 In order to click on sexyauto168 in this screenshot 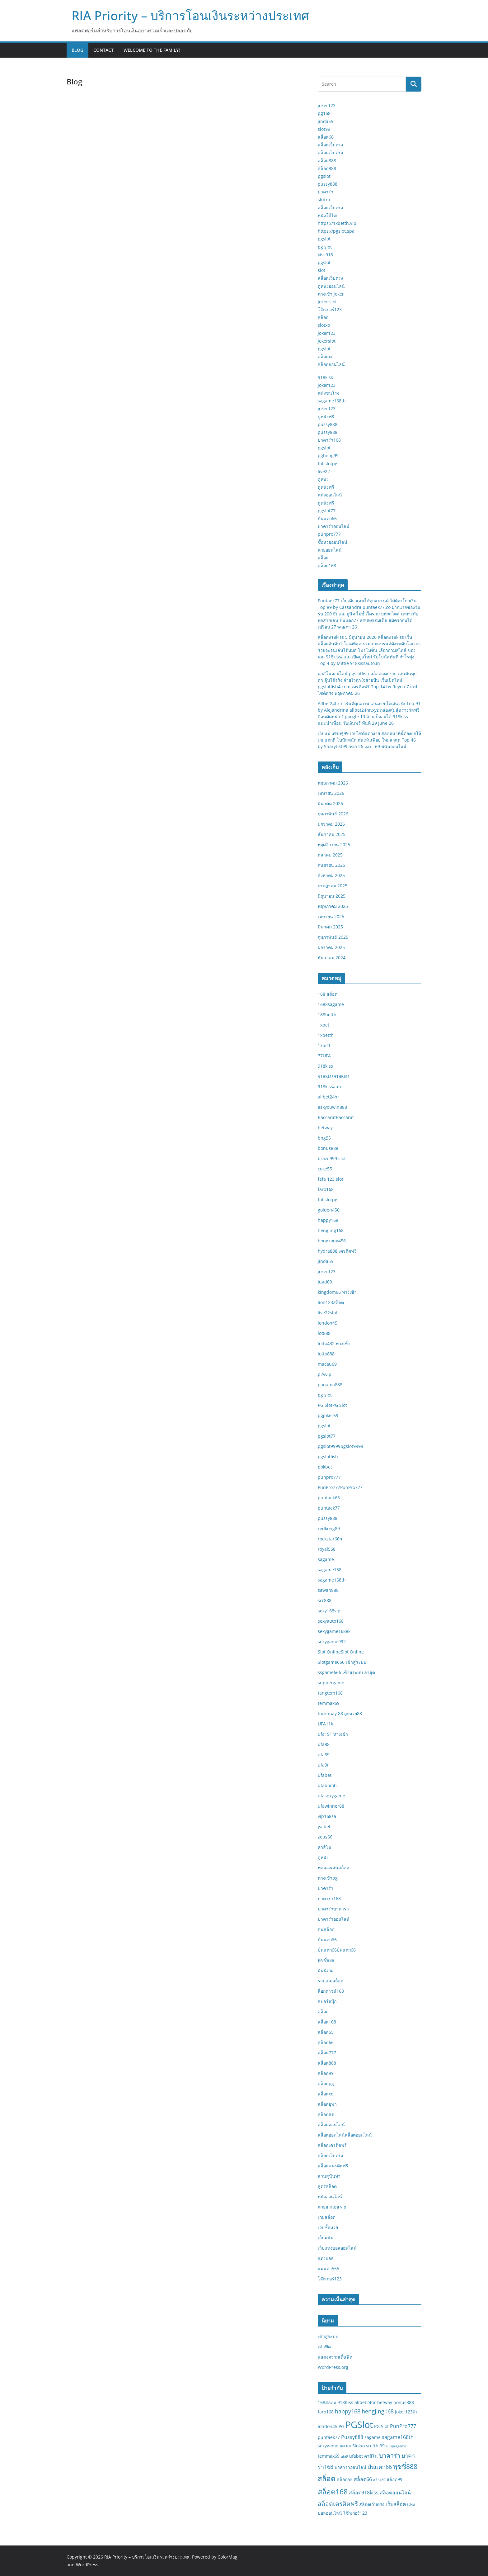, I will do `click(331, 1621)`.